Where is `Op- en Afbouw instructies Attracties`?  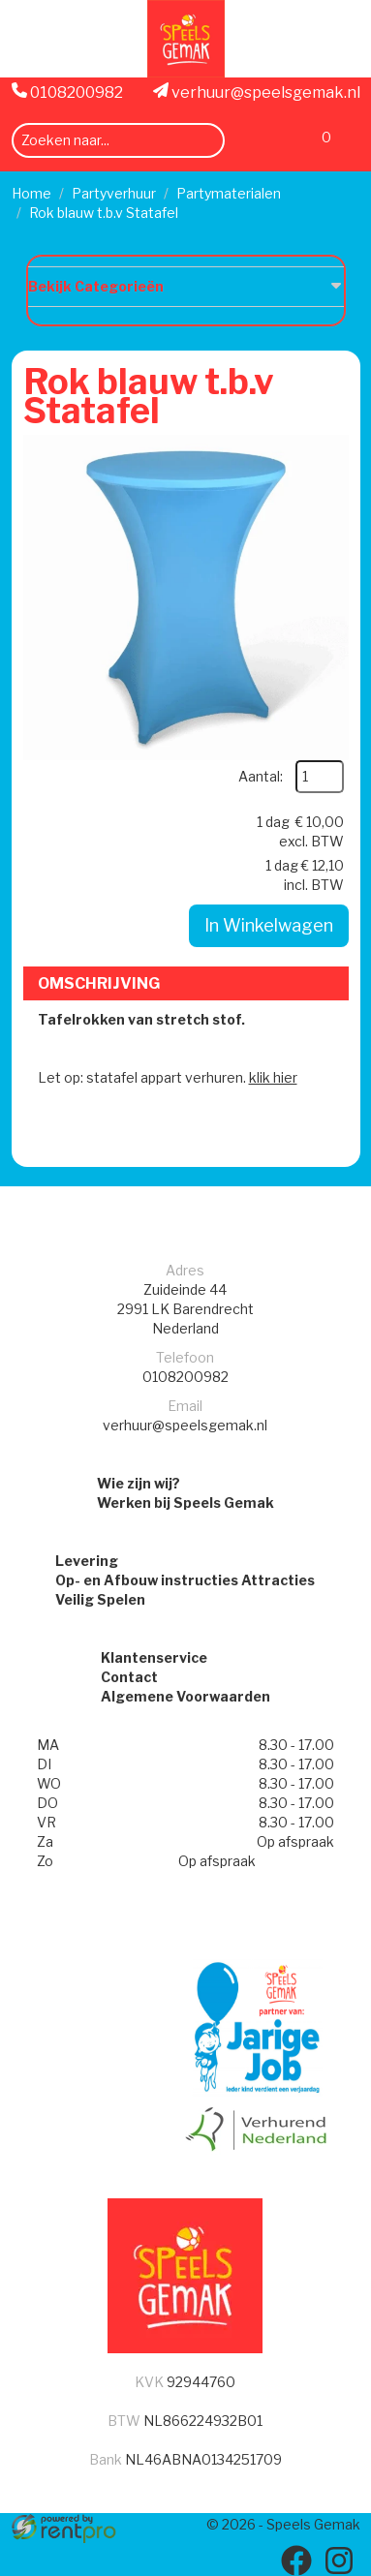
Op- en Afbouw instructies Attracties is located at coordinates (185, 1580).